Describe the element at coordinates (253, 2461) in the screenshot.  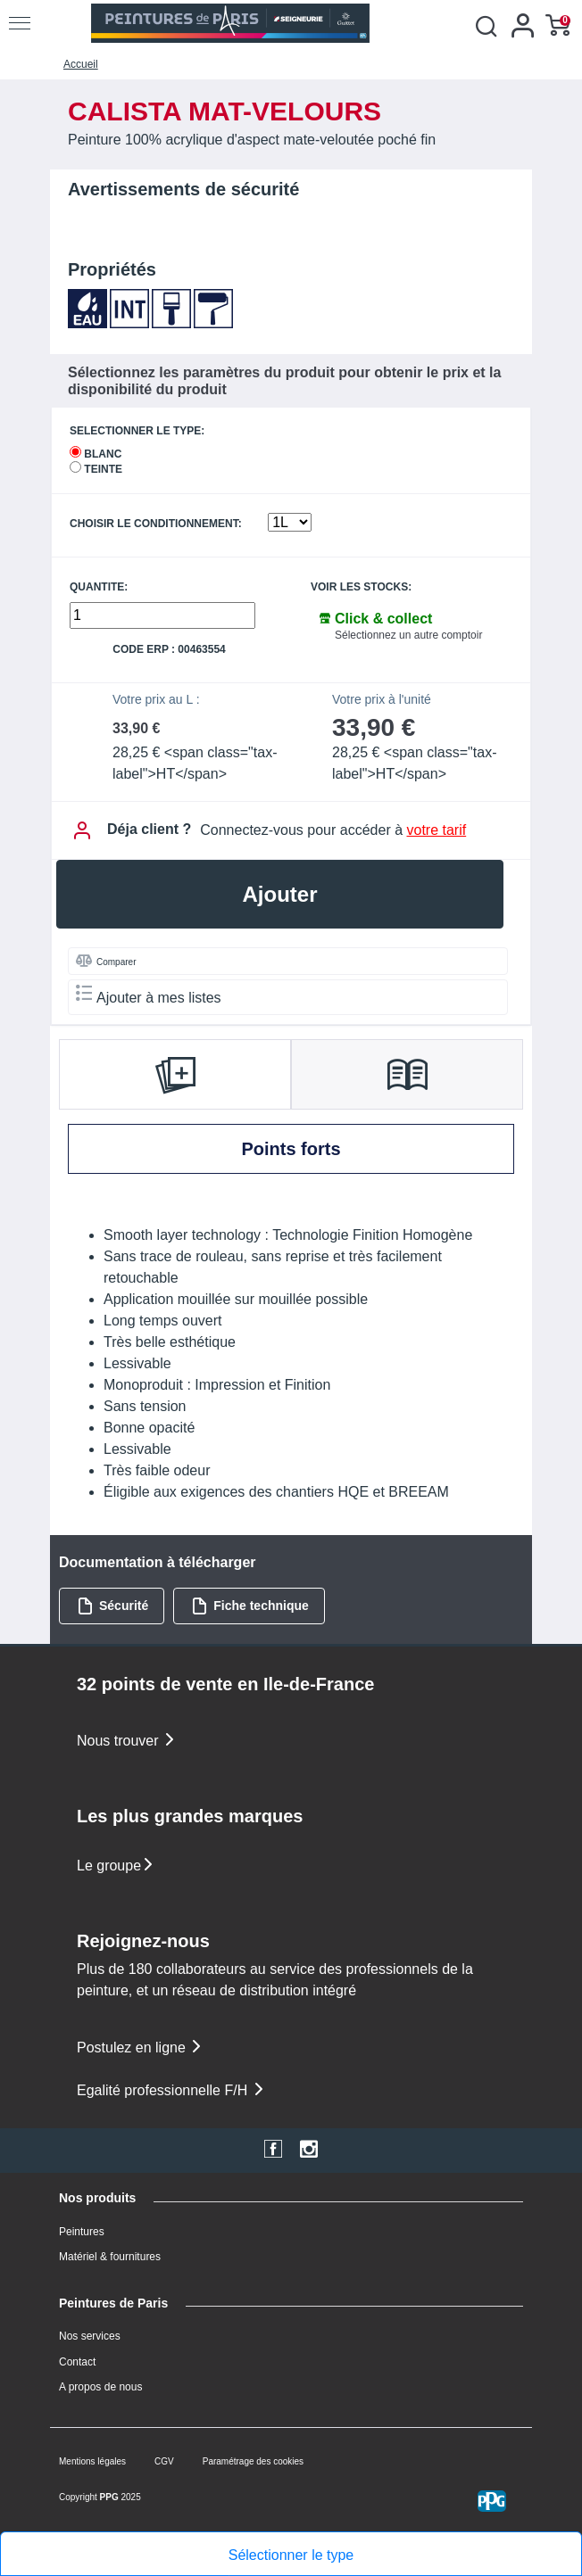
I see `Paramétrage des cookies` at that location.